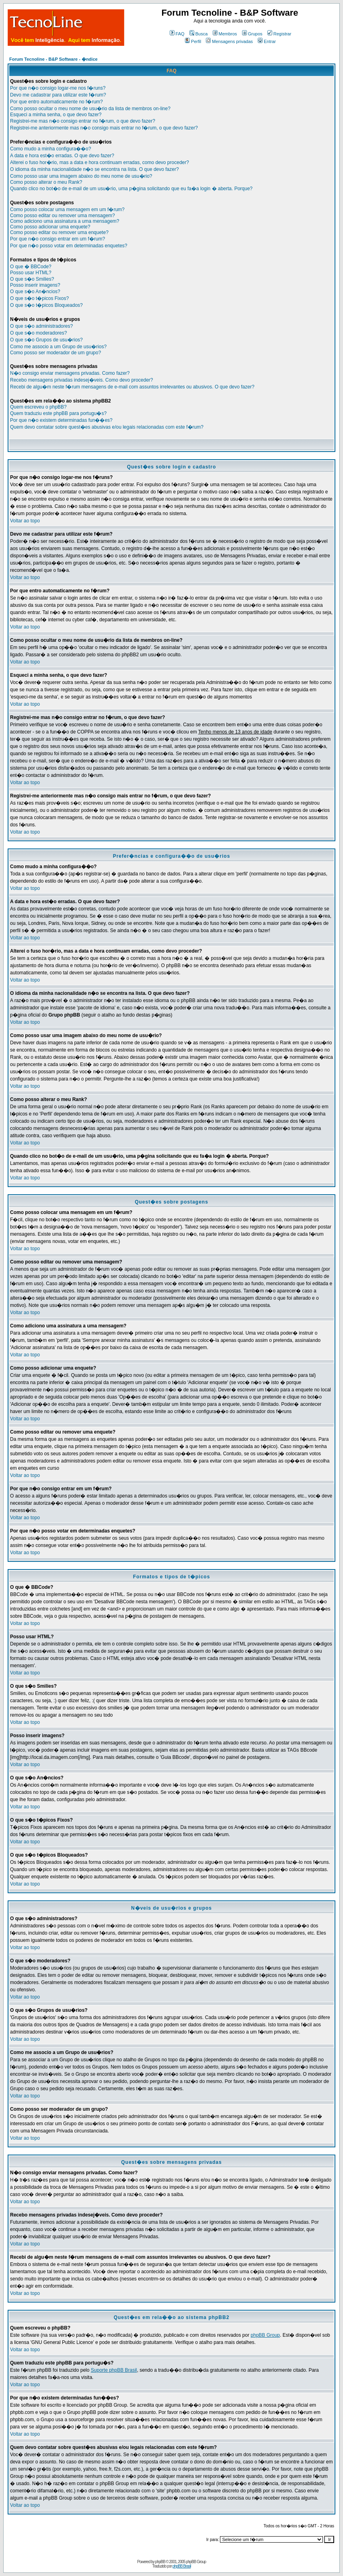 This screenshot has width=343, height=2576. What do you see at coordinates (56, 102) in the screenshot?
I see `Por que entro automaticamente no f�rum?` at bounding box center [56, 102].